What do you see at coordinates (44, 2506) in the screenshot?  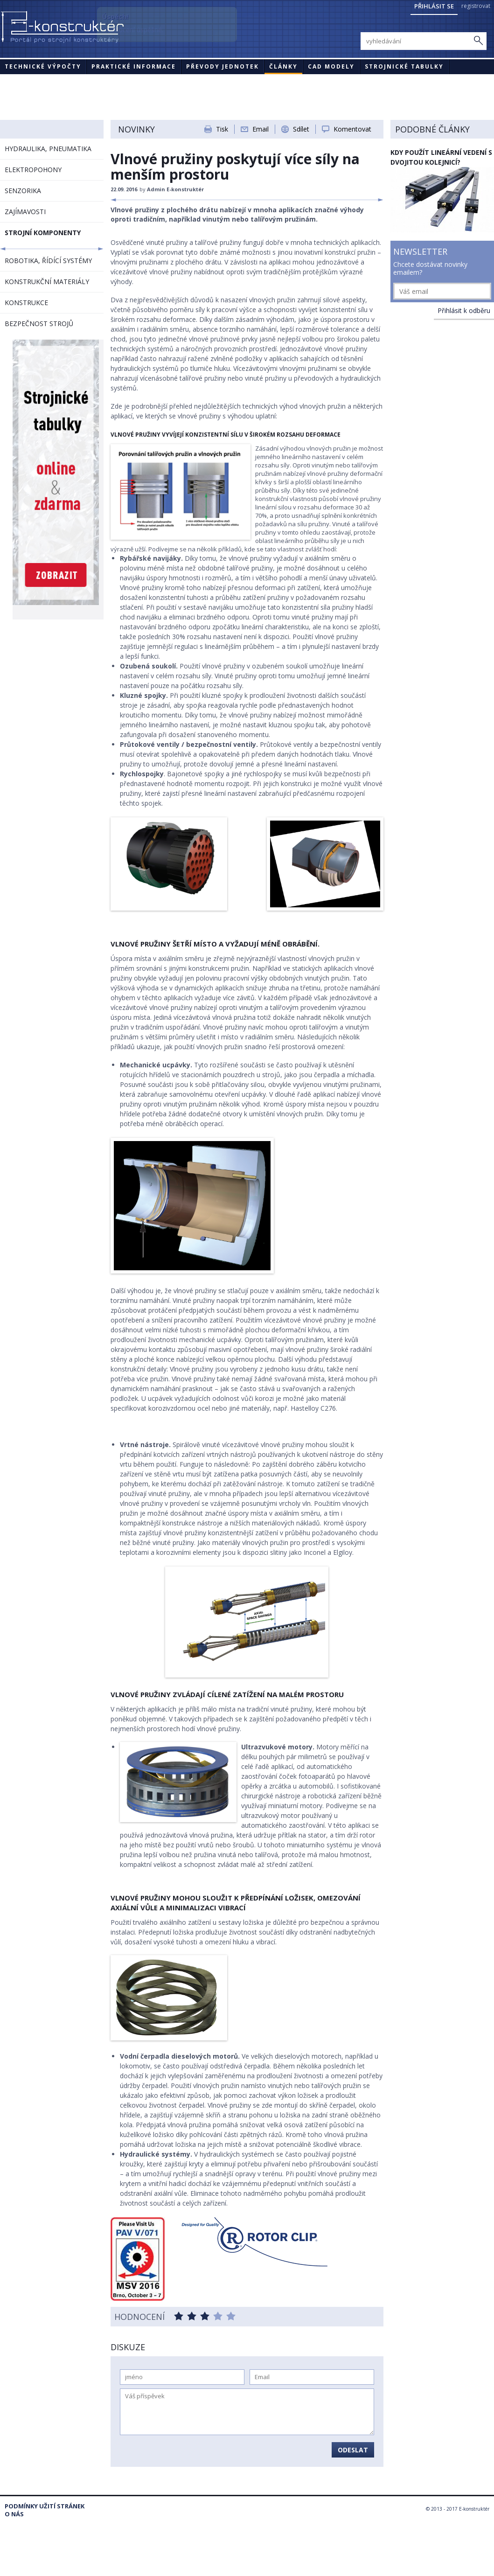 I see `Podmínky užití stránek` at bounding box center [44, 2506].